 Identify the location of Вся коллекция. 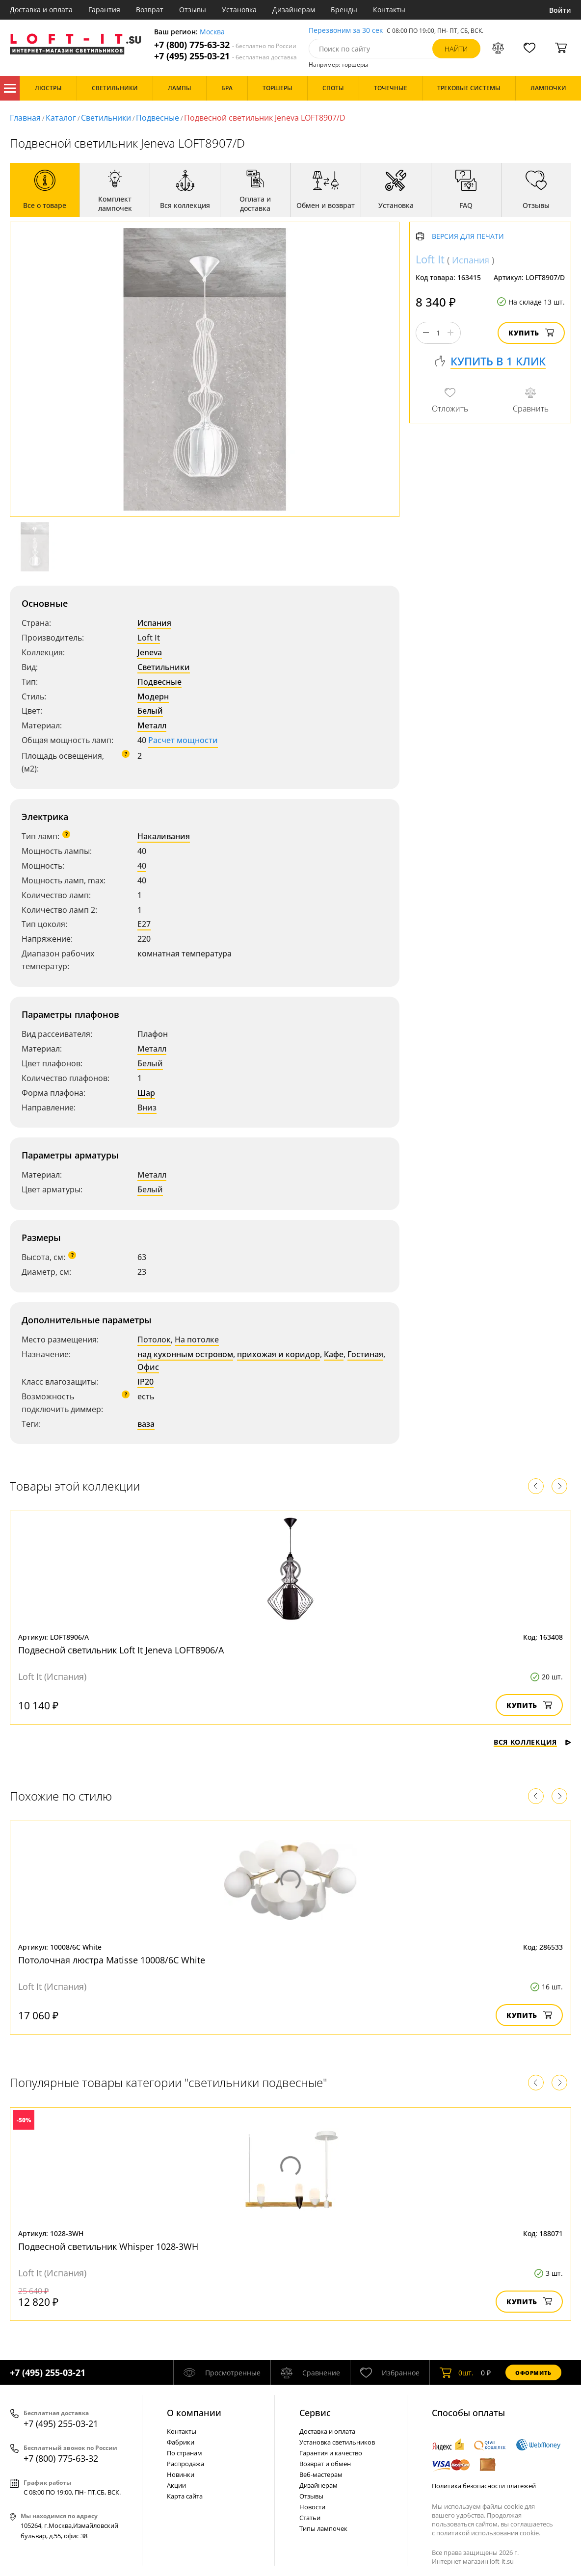
(532, 1742).